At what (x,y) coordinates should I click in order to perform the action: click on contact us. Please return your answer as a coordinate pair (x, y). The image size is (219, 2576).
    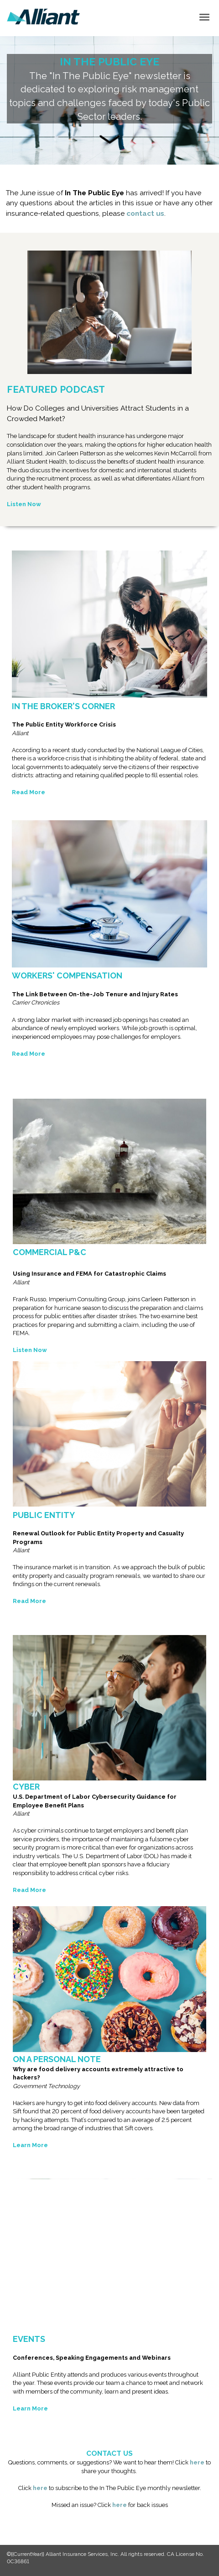
    Looking at the image, I should click on (145, 213).